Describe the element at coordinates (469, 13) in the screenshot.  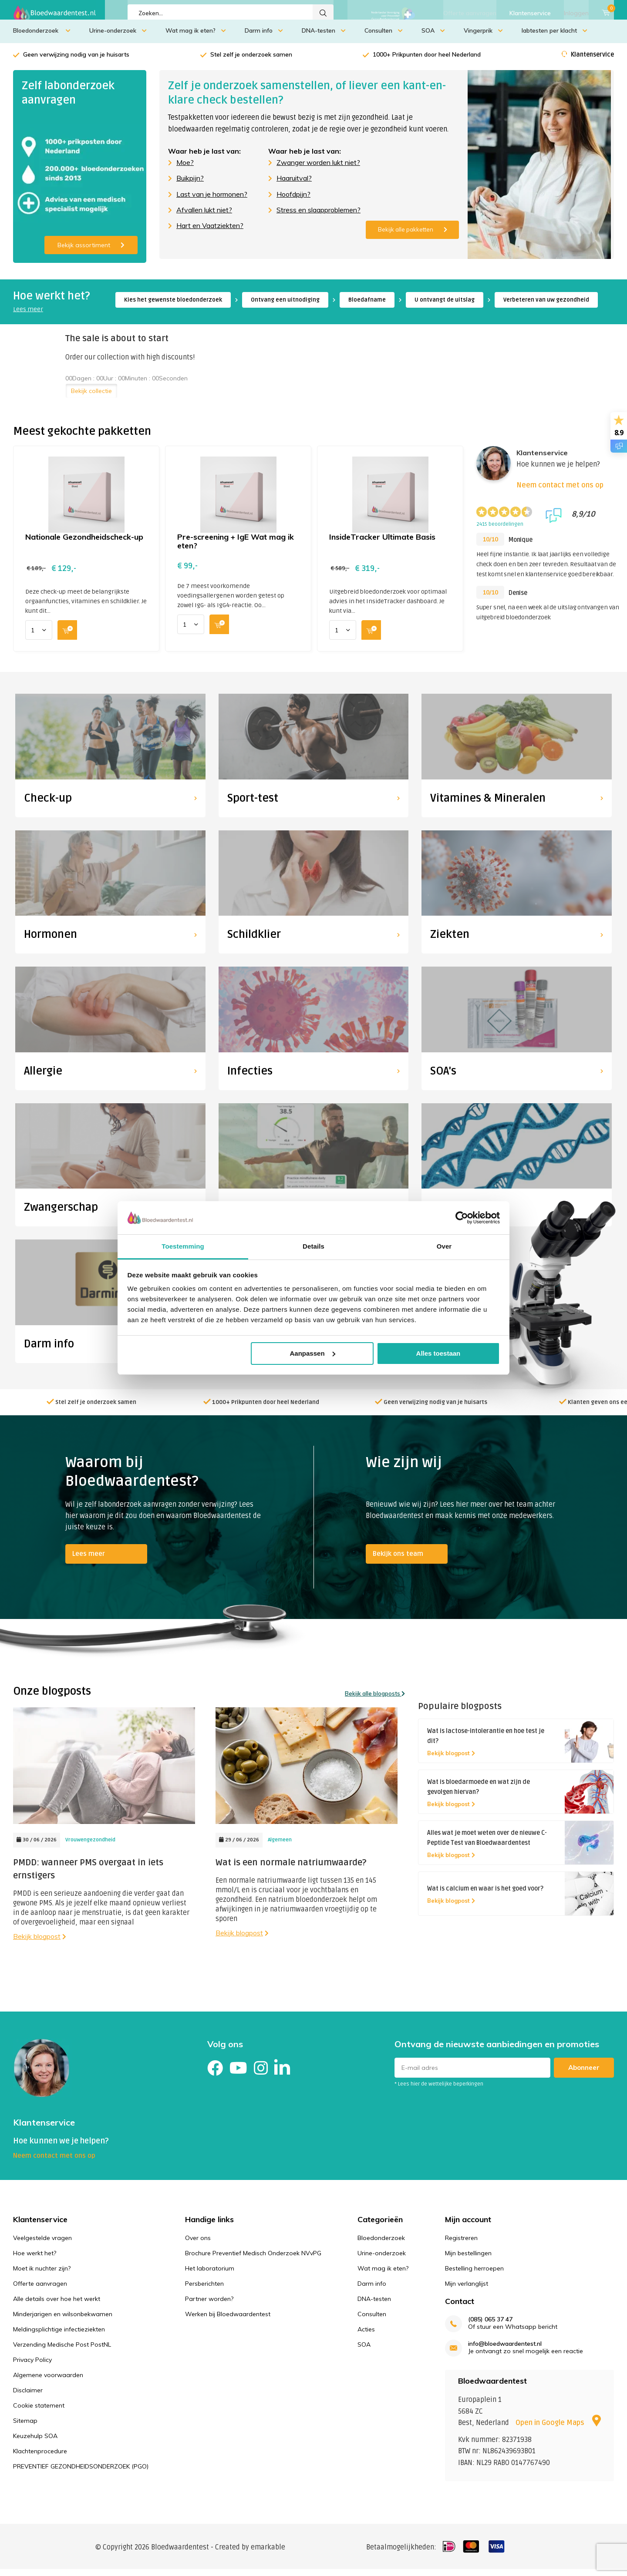
I see `Offerte aanvragen` at that location.